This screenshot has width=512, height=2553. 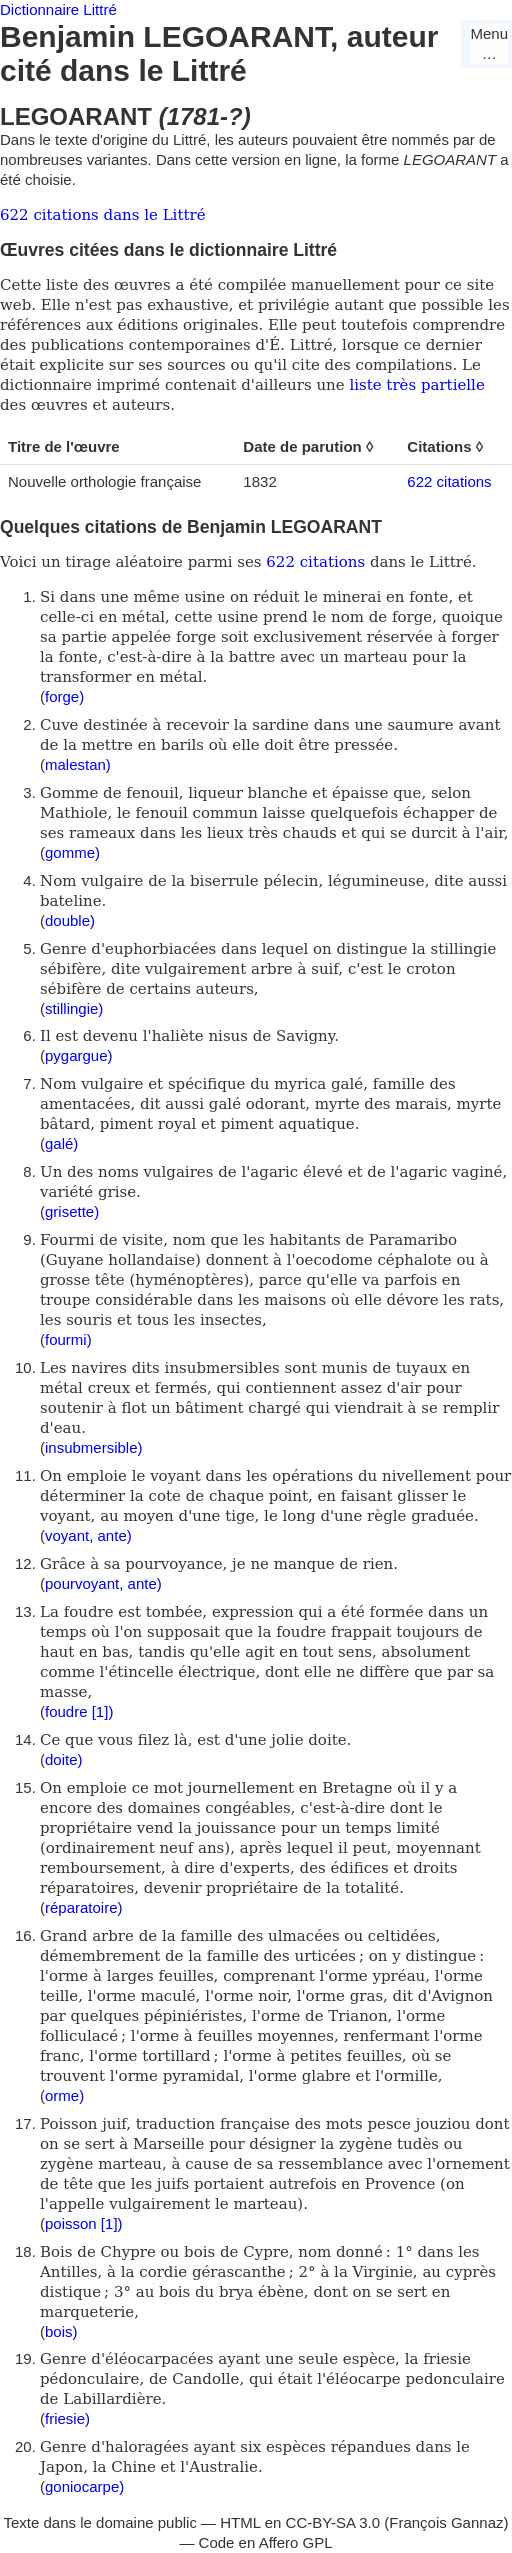 I want to click on friesie), so click(x=67, y=2418).